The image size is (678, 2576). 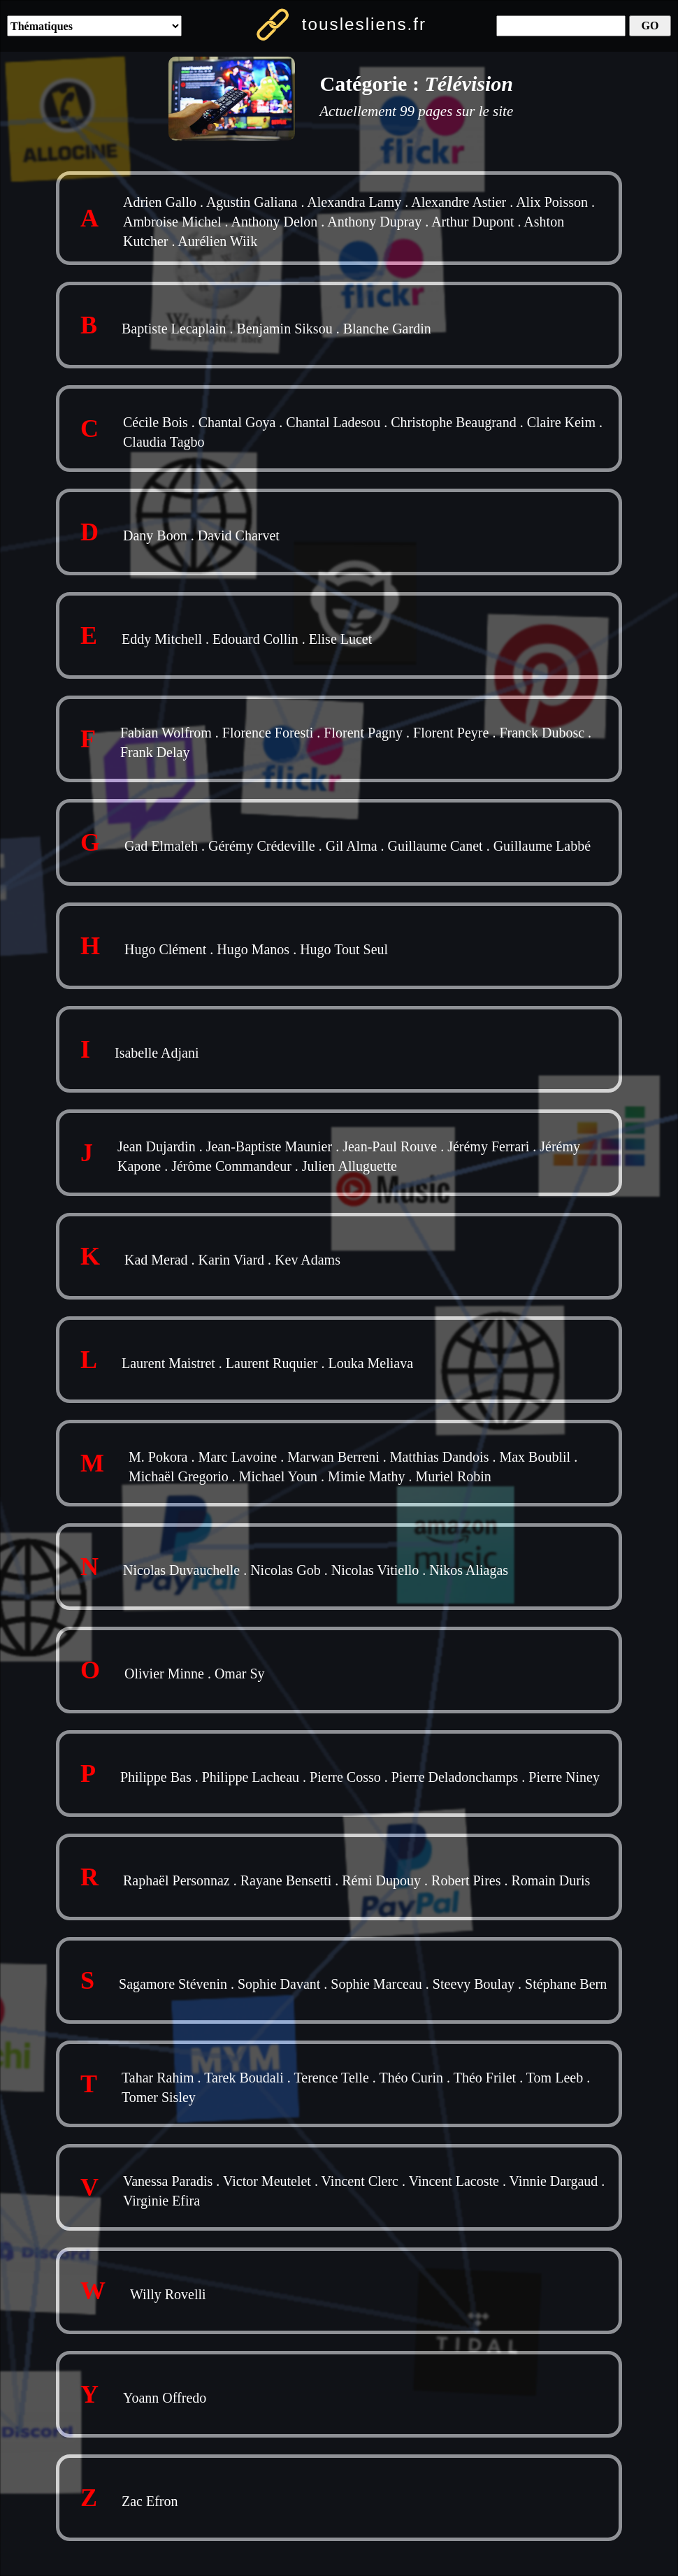 What do you see at coordinates (552, 202) in the screenshot?
I see `Alix Poisson` at bounding box center [552, 202].